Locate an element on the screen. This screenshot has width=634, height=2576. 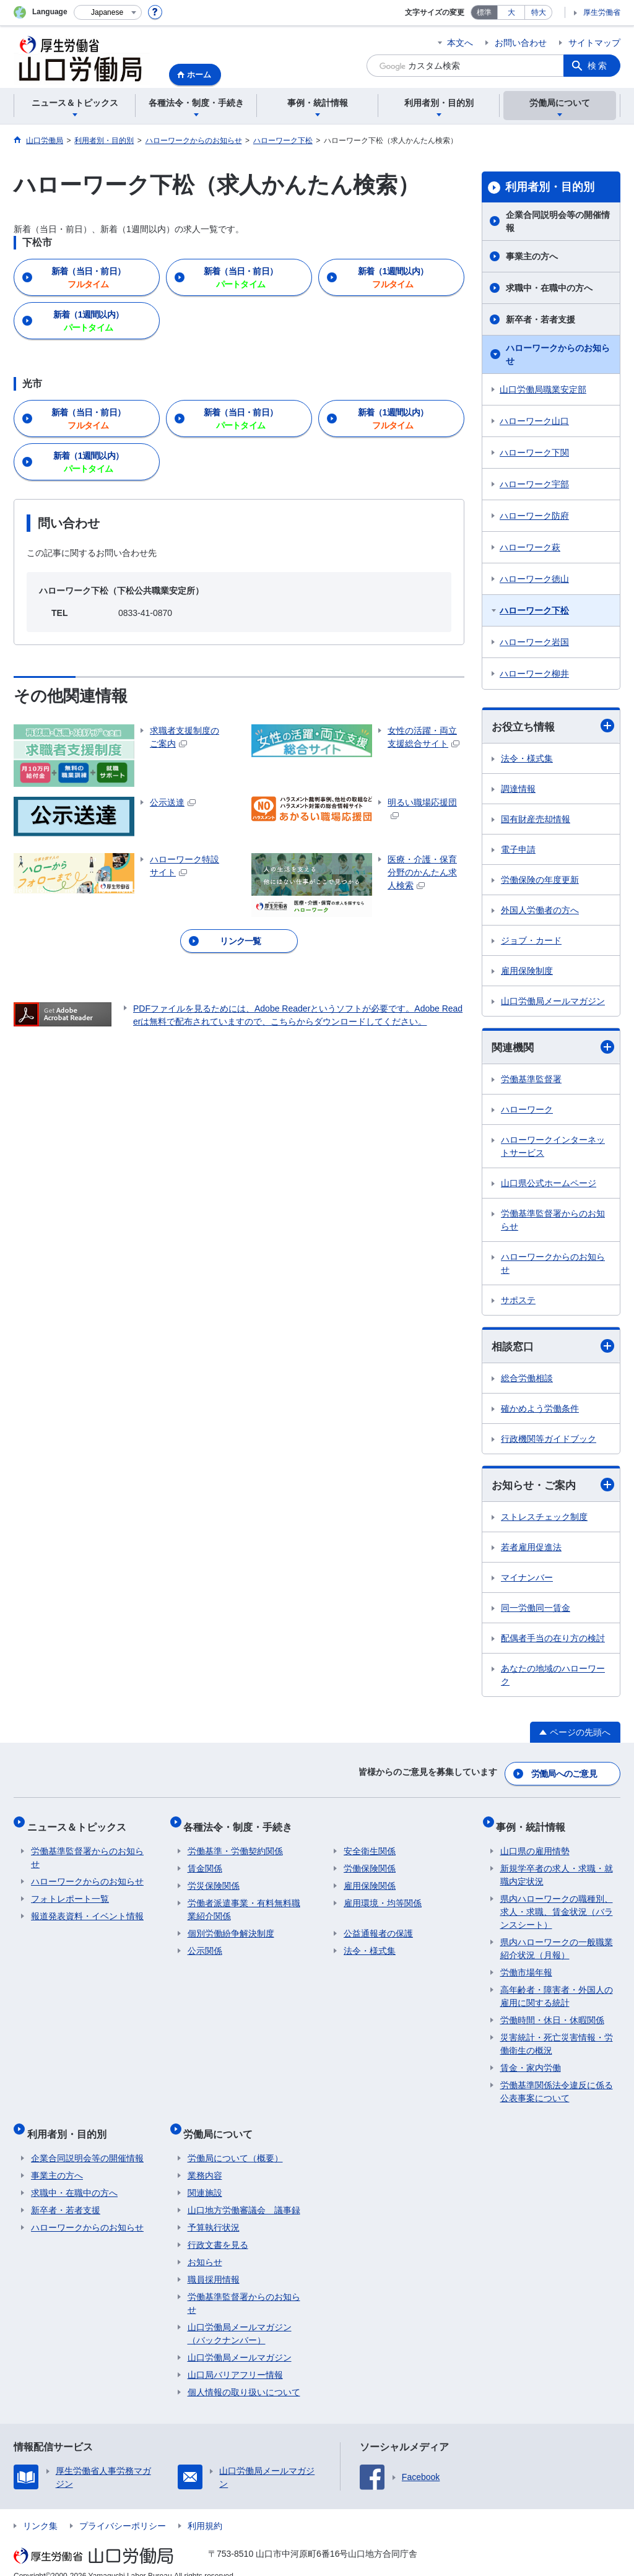
労働基準関係法令違反に係る公表事案について is located at coordinates (556, 2083).